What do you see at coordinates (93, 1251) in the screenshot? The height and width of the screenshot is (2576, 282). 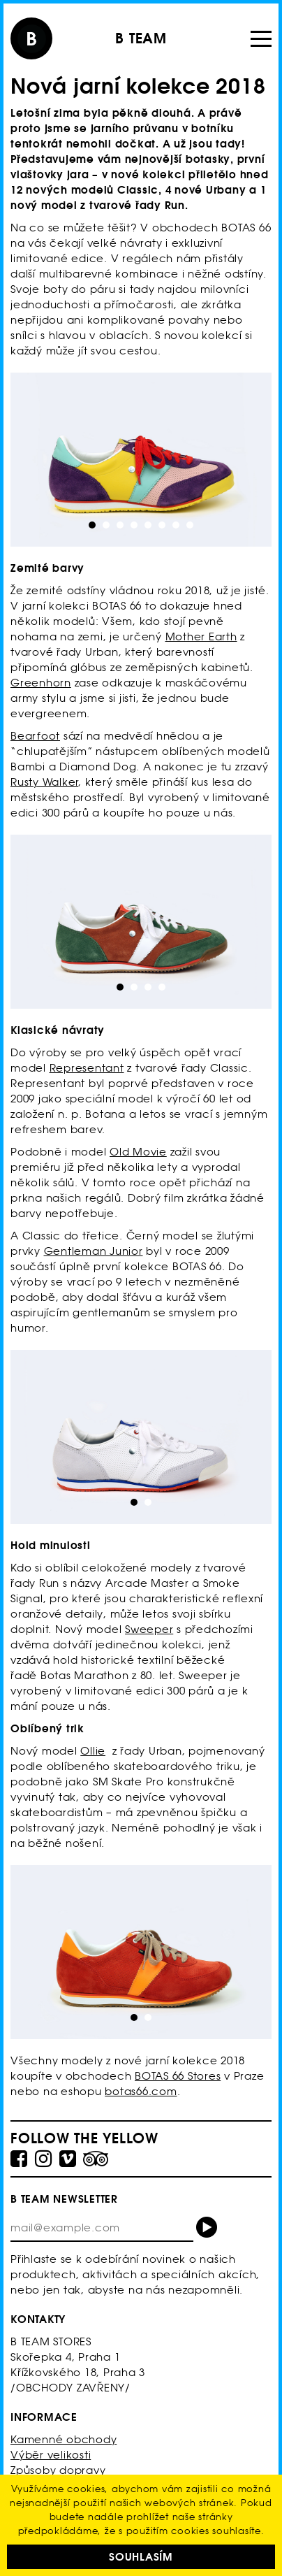 I see `Gentleman Junior` at bounding box center [93, 1251].